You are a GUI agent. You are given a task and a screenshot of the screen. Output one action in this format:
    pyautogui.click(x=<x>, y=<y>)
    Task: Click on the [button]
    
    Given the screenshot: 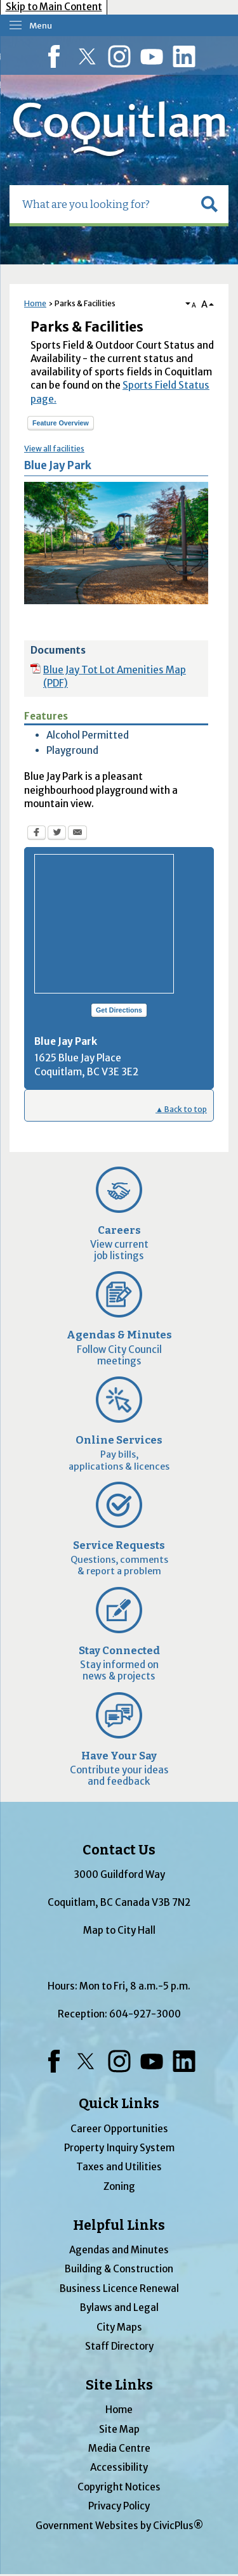 What is the action you would take?
    pyautogui.click(x=209, y=204)
    